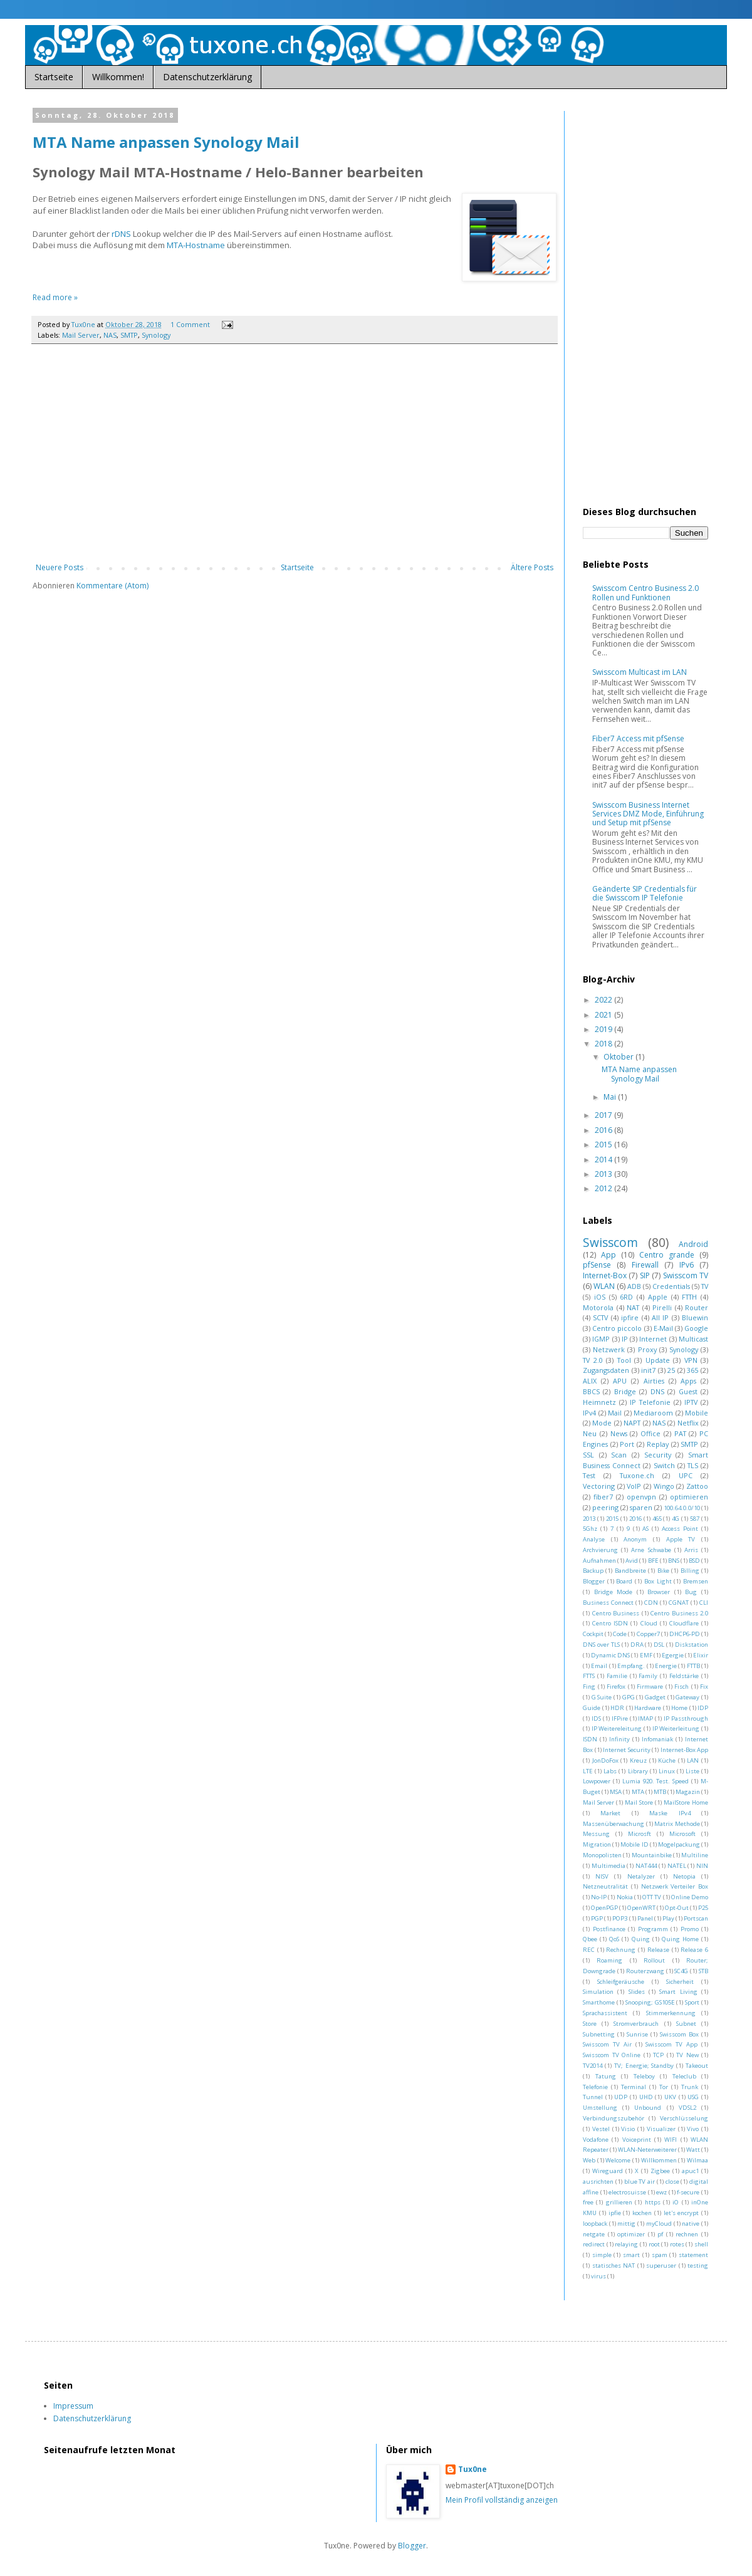 This screenshot has width=752, height=2576. I want to click on 25, so click(671, 1370).